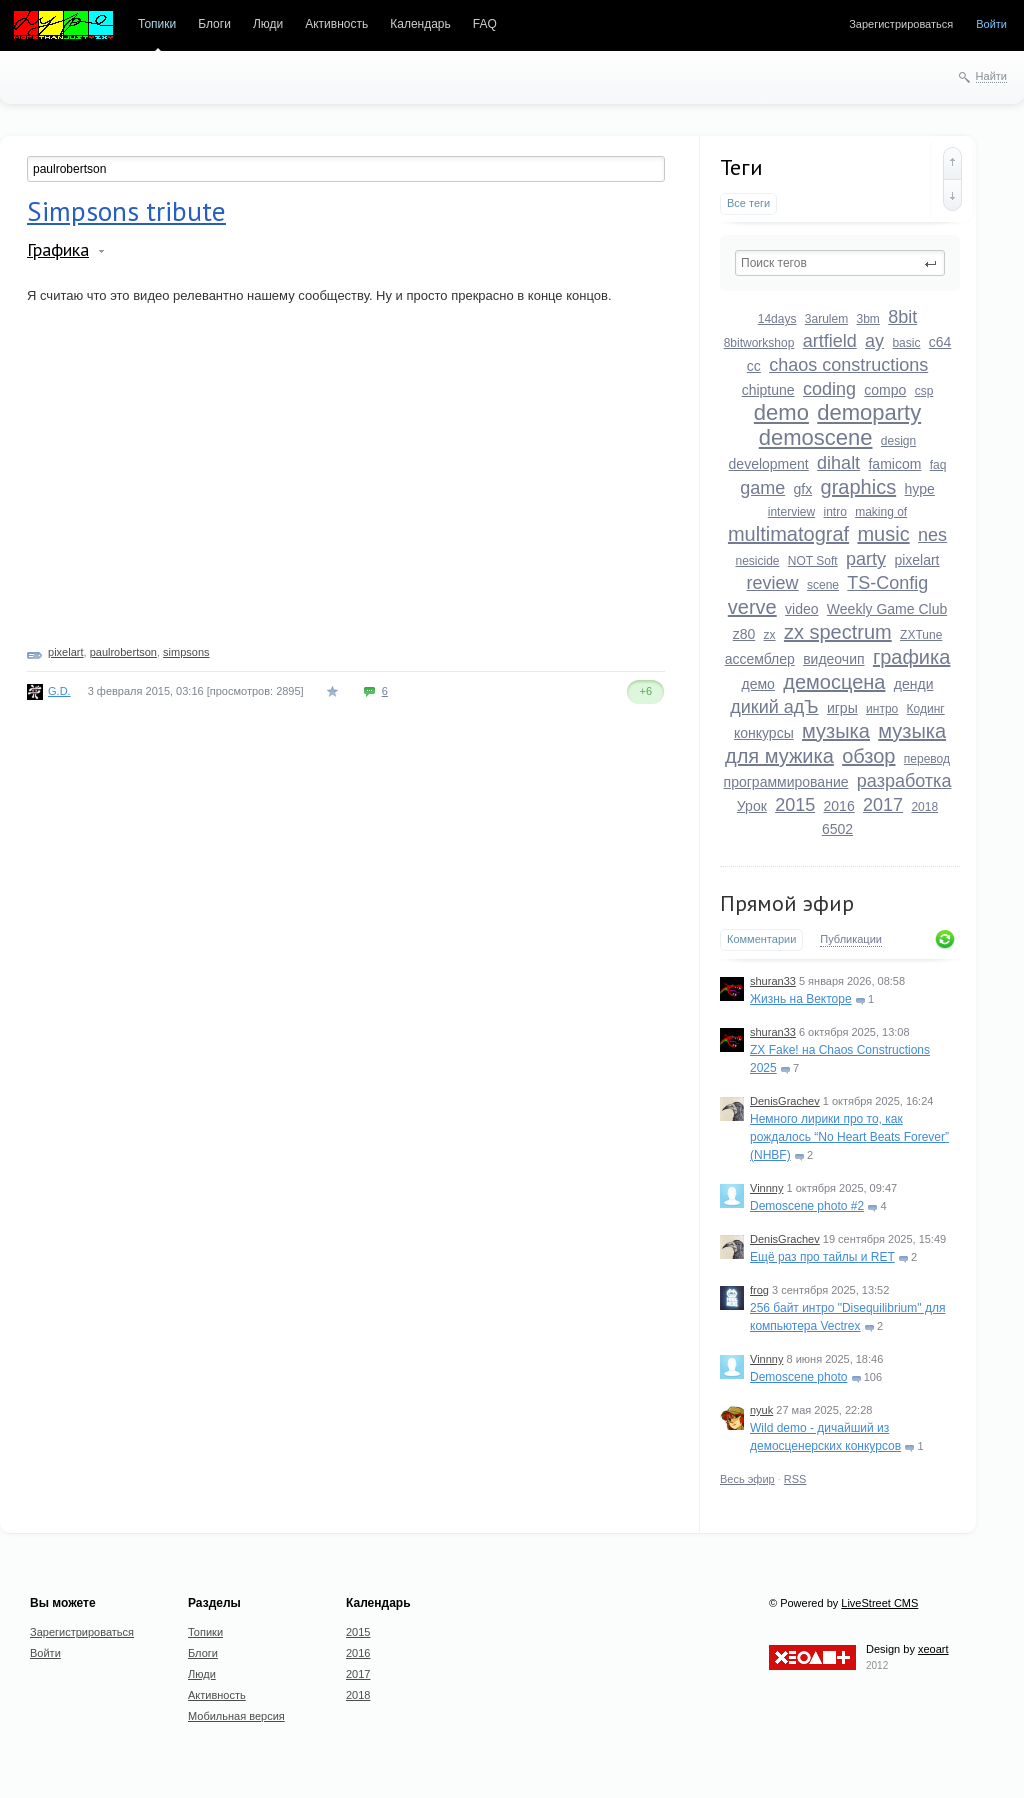 This screenshot has width=1024, height=1798. Describe the element at coordinates (833, 659) in the screenshot. I see `видеочип` at that location.